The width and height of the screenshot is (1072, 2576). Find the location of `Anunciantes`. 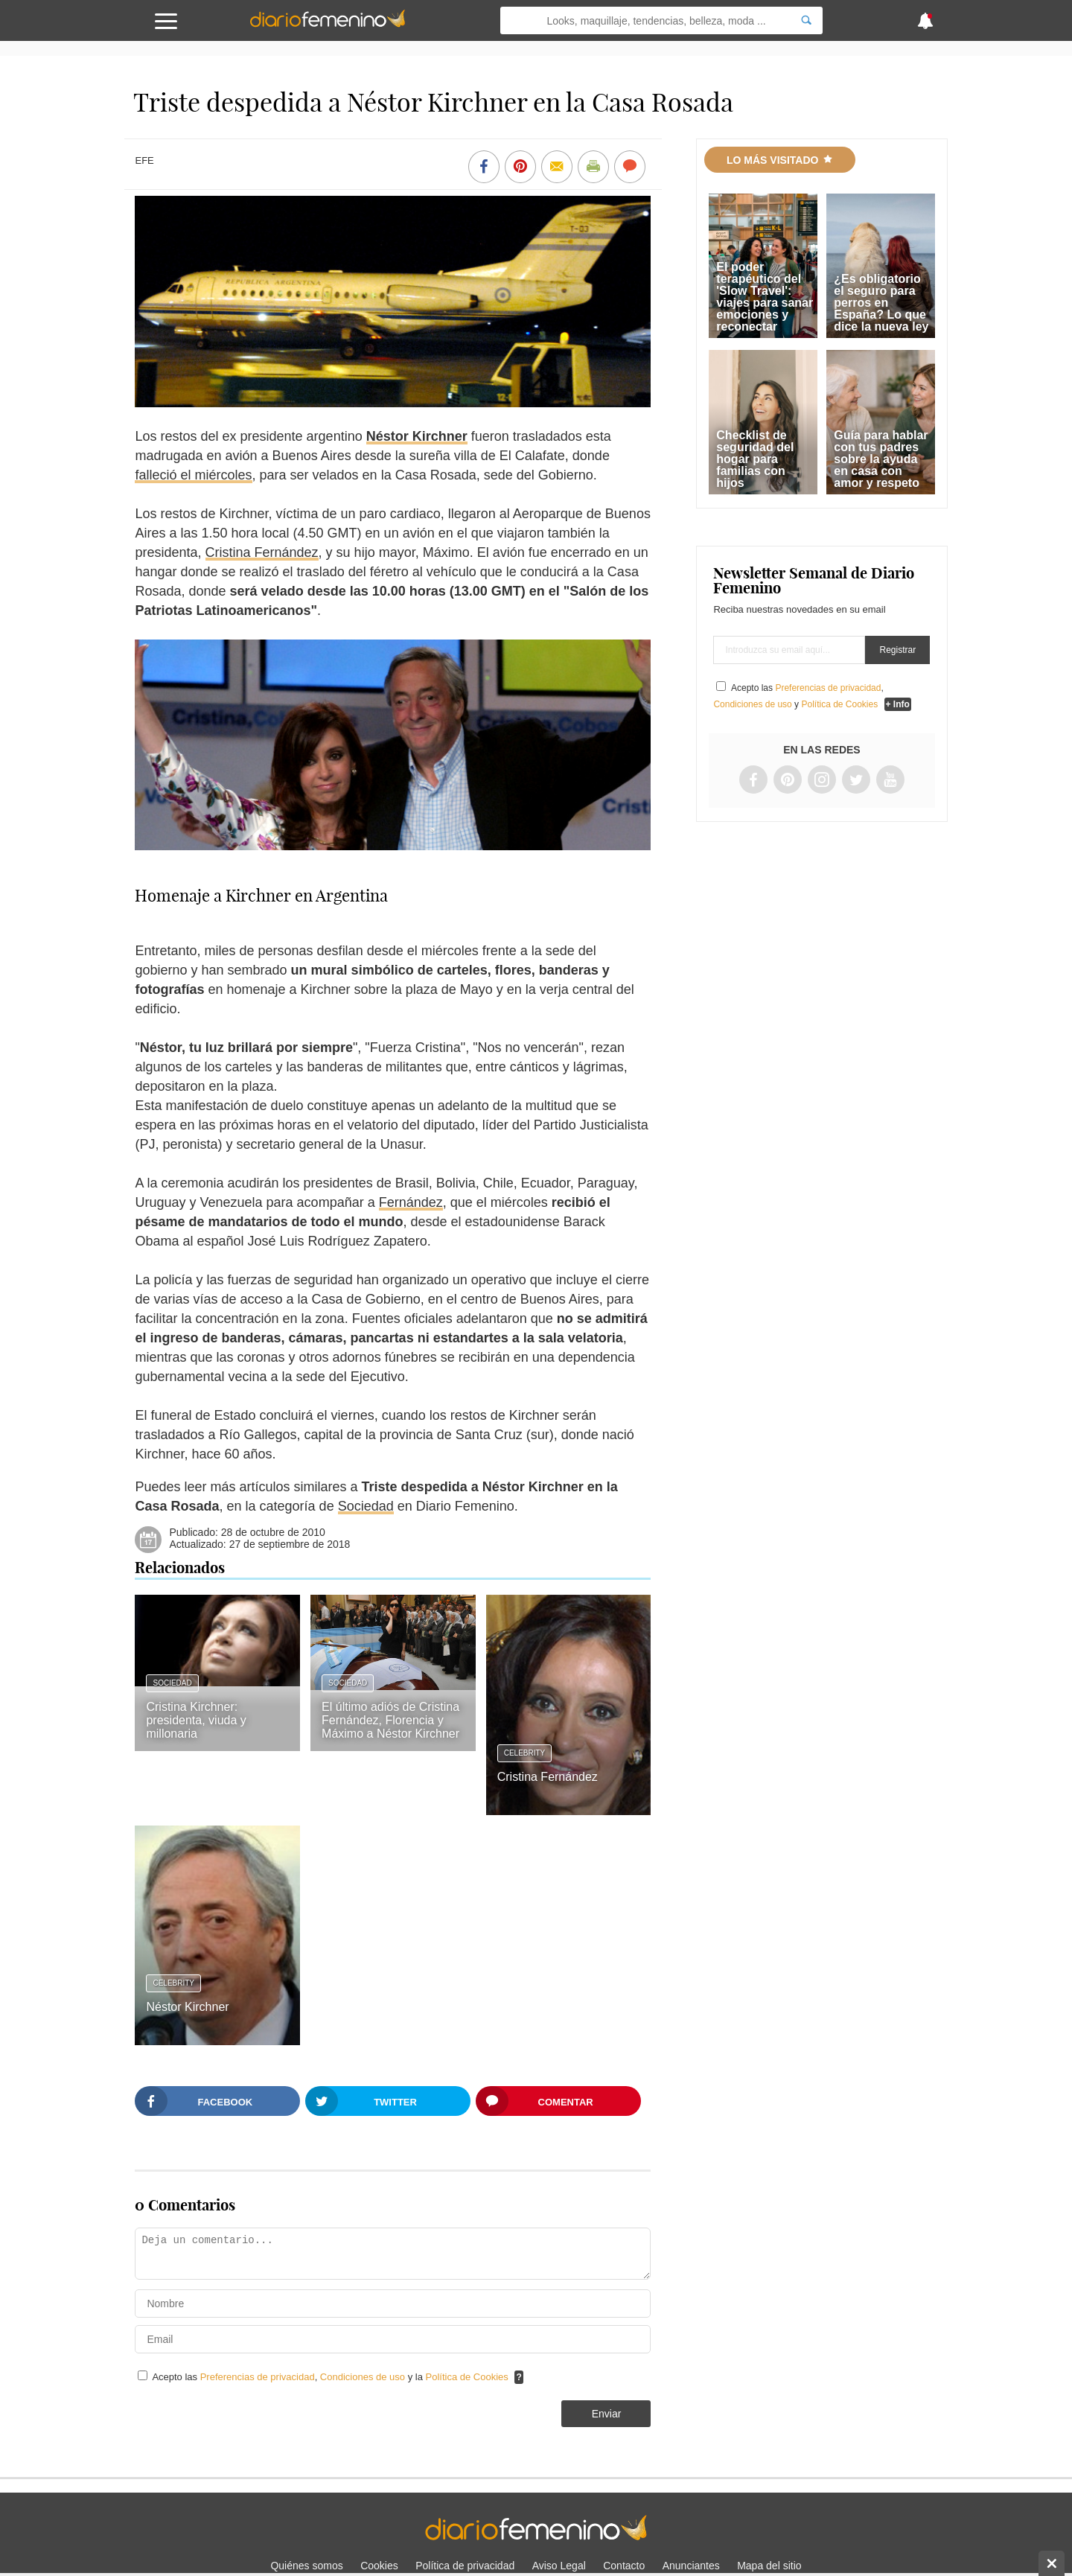

Anunciantes is located at coordinates (691, 2566).